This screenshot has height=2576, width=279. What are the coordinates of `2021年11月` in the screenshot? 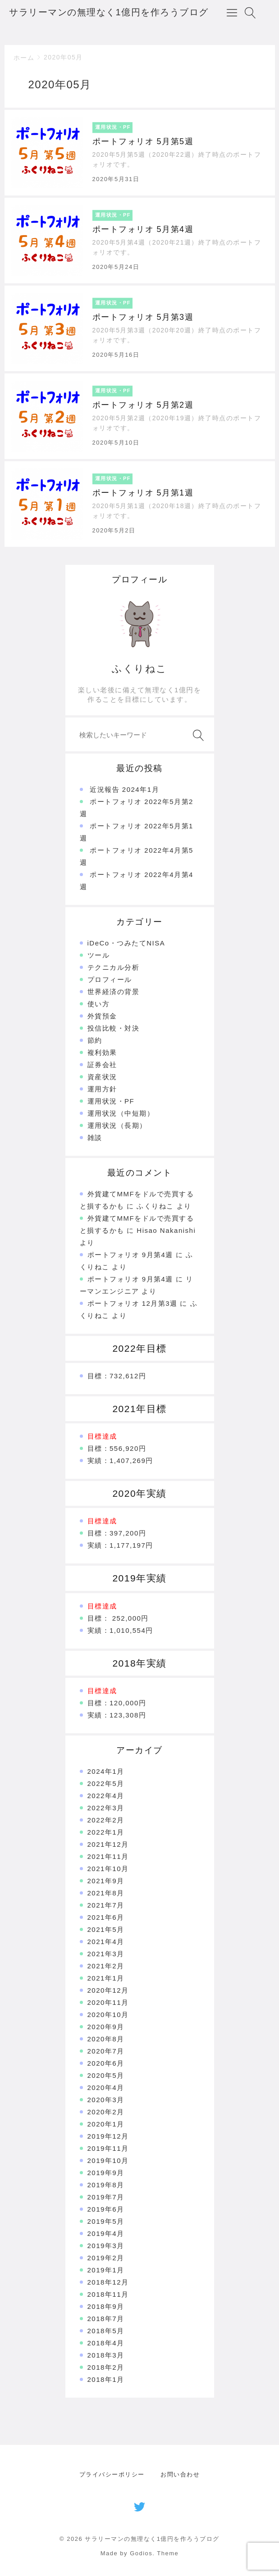 It's located at (108, 1856).